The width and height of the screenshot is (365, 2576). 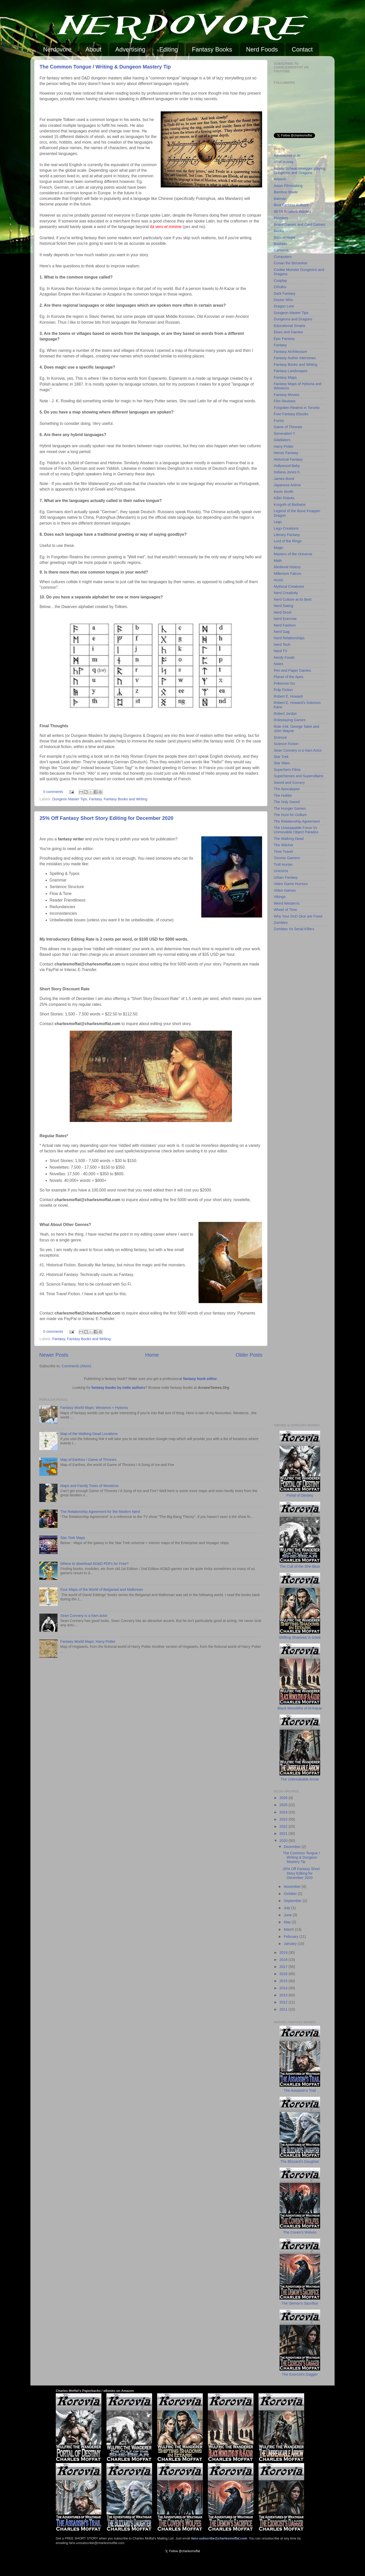 I want to click on Roleplaying Games, so click(x=290, y=720).